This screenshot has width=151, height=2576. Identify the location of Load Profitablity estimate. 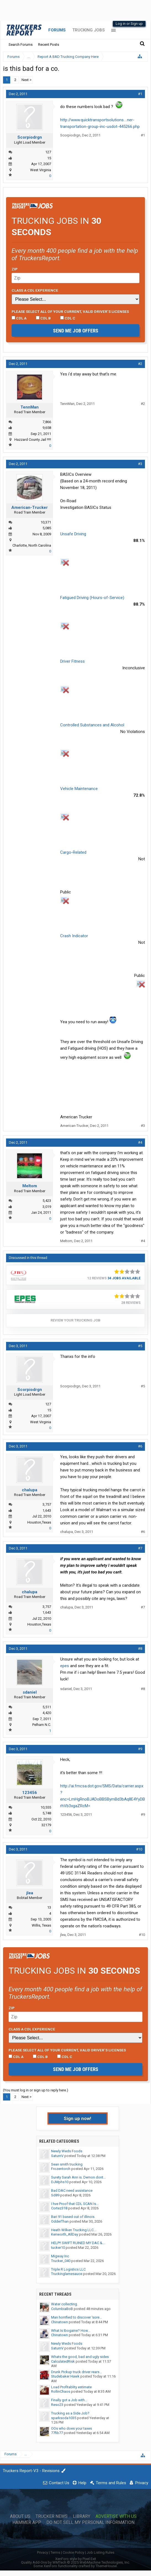
(71, 2387).